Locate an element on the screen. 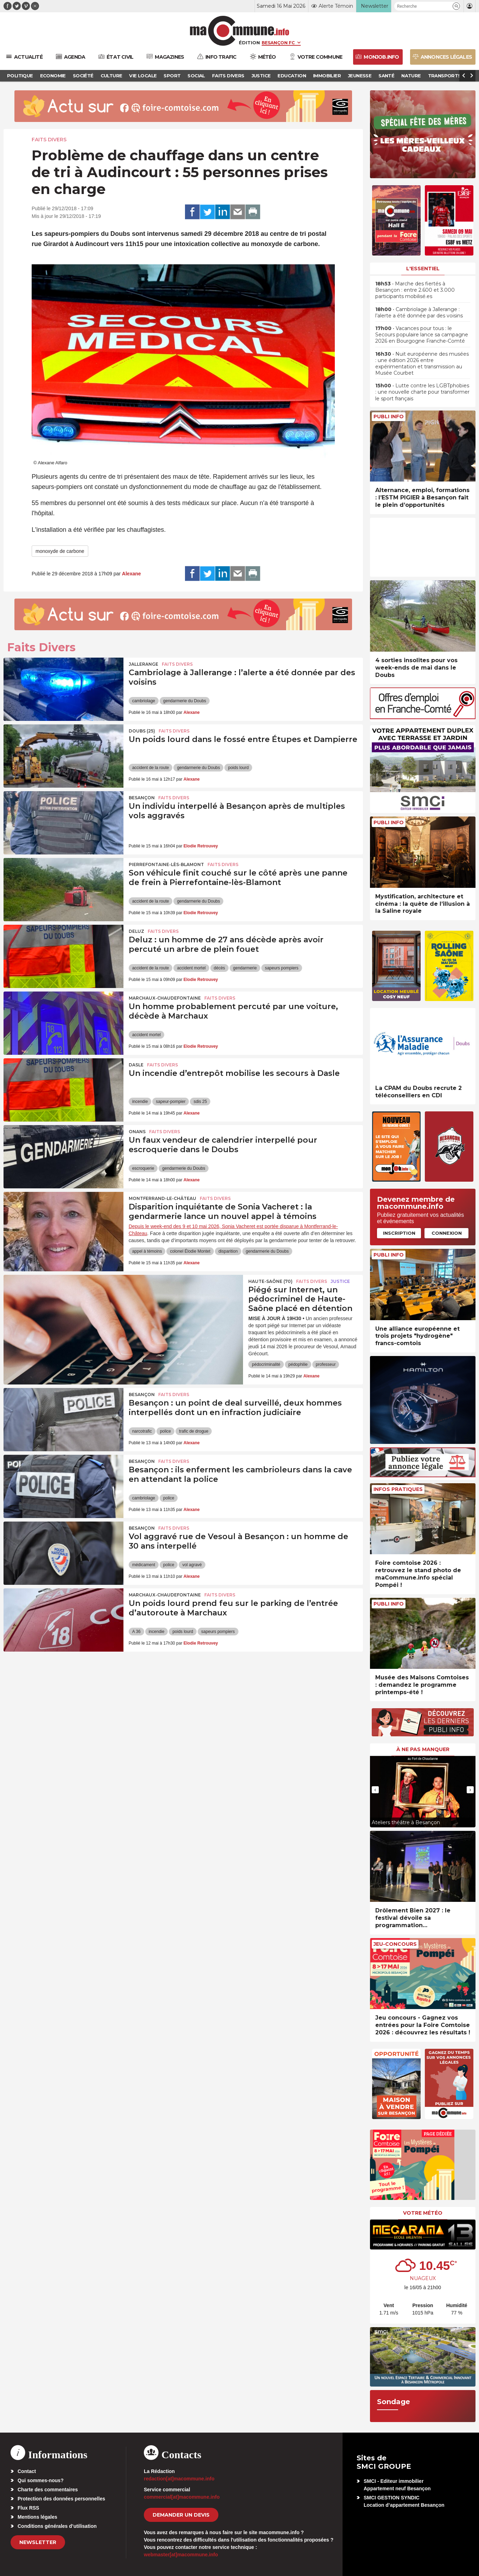 The width and height of the screenshot is (479, 2576). incendie is located at coordinates (140, 1101).